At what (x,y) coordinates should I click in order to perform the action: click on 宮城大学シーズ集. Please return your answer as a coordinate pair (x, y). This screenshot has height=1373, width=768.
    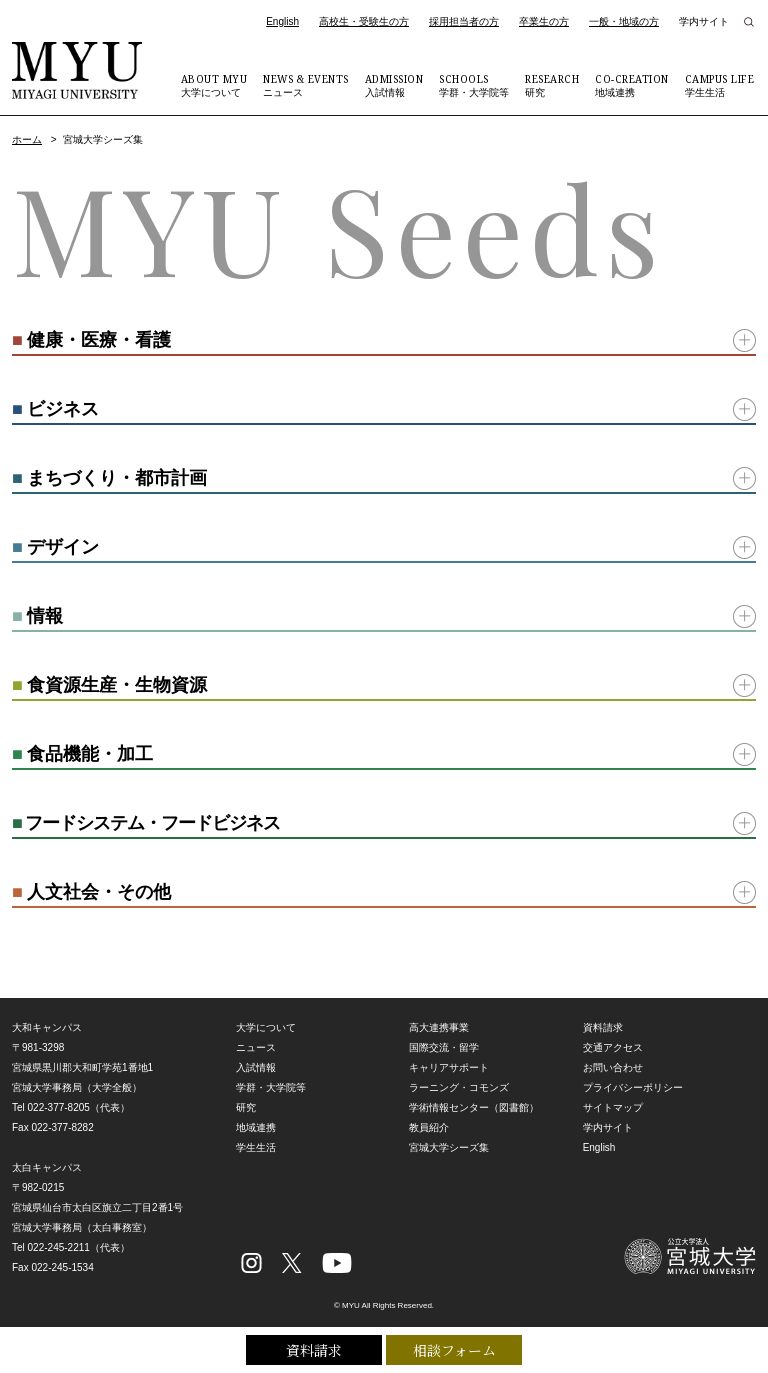
    Looking at the image, I should click on (449, 1147).